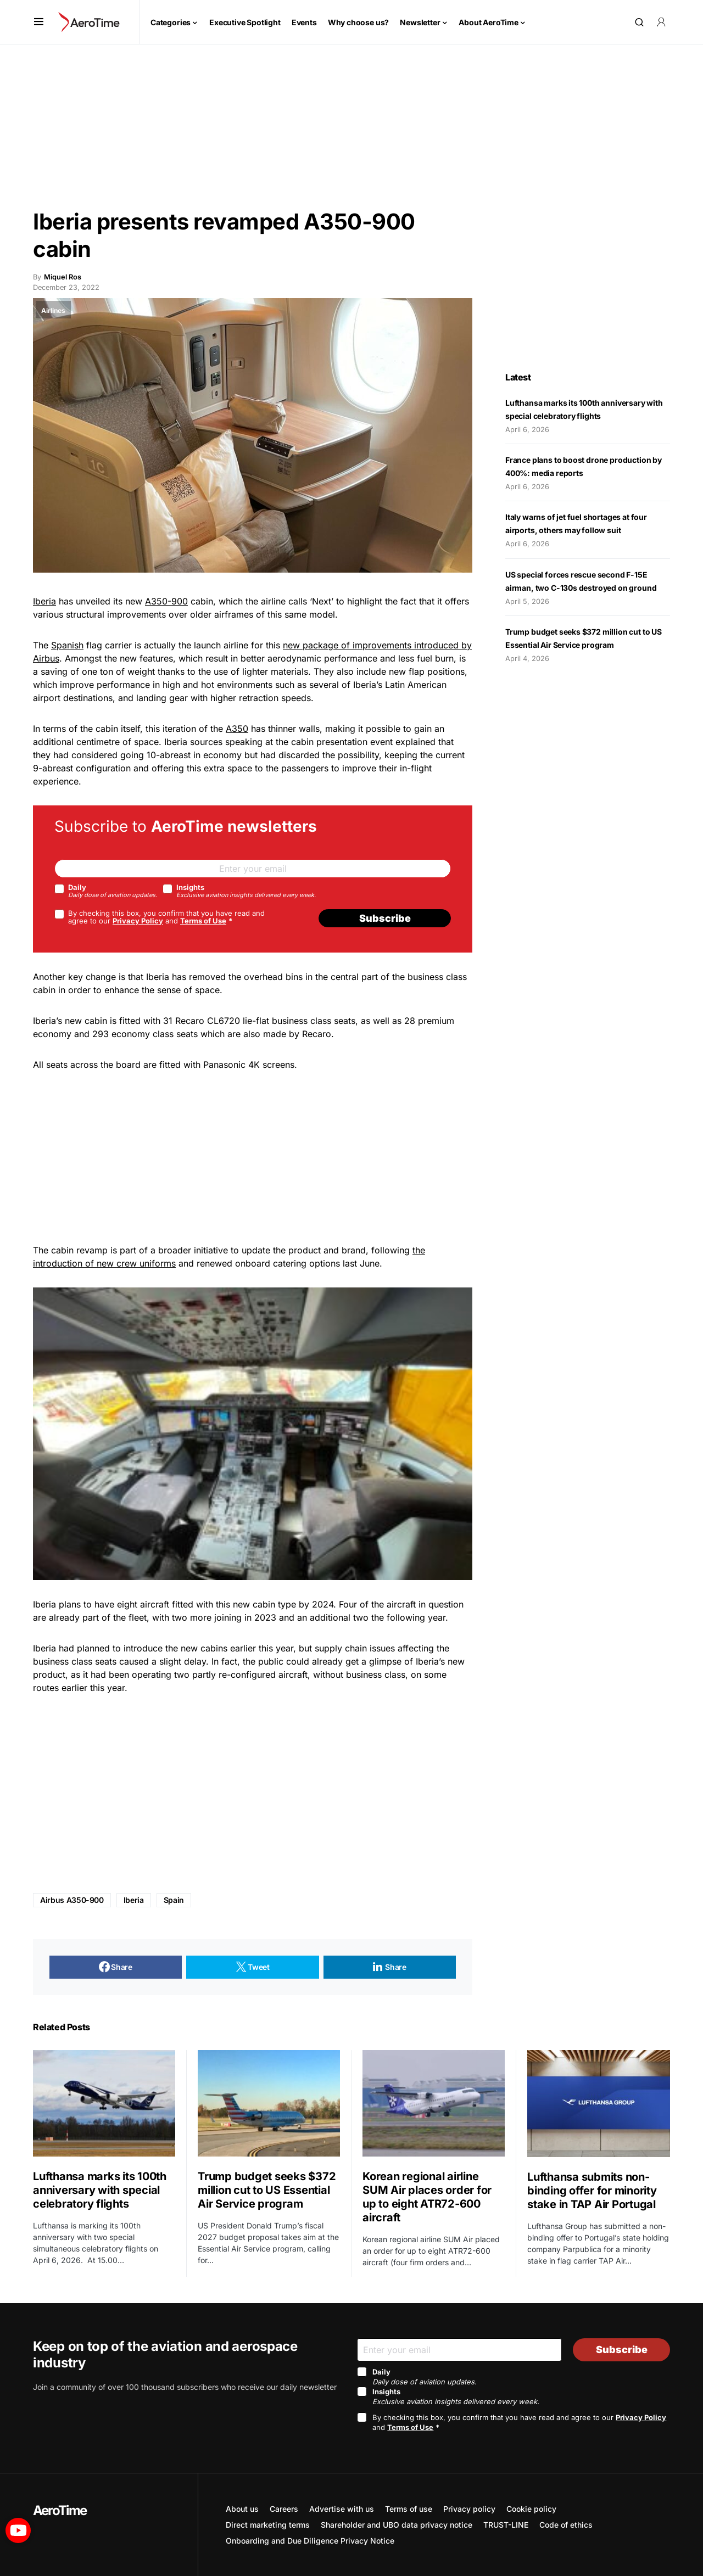 The image size is (703, 2576). Describe the element at coordinates (252, 868) in the screenshot. I see `[Email]` at that location.